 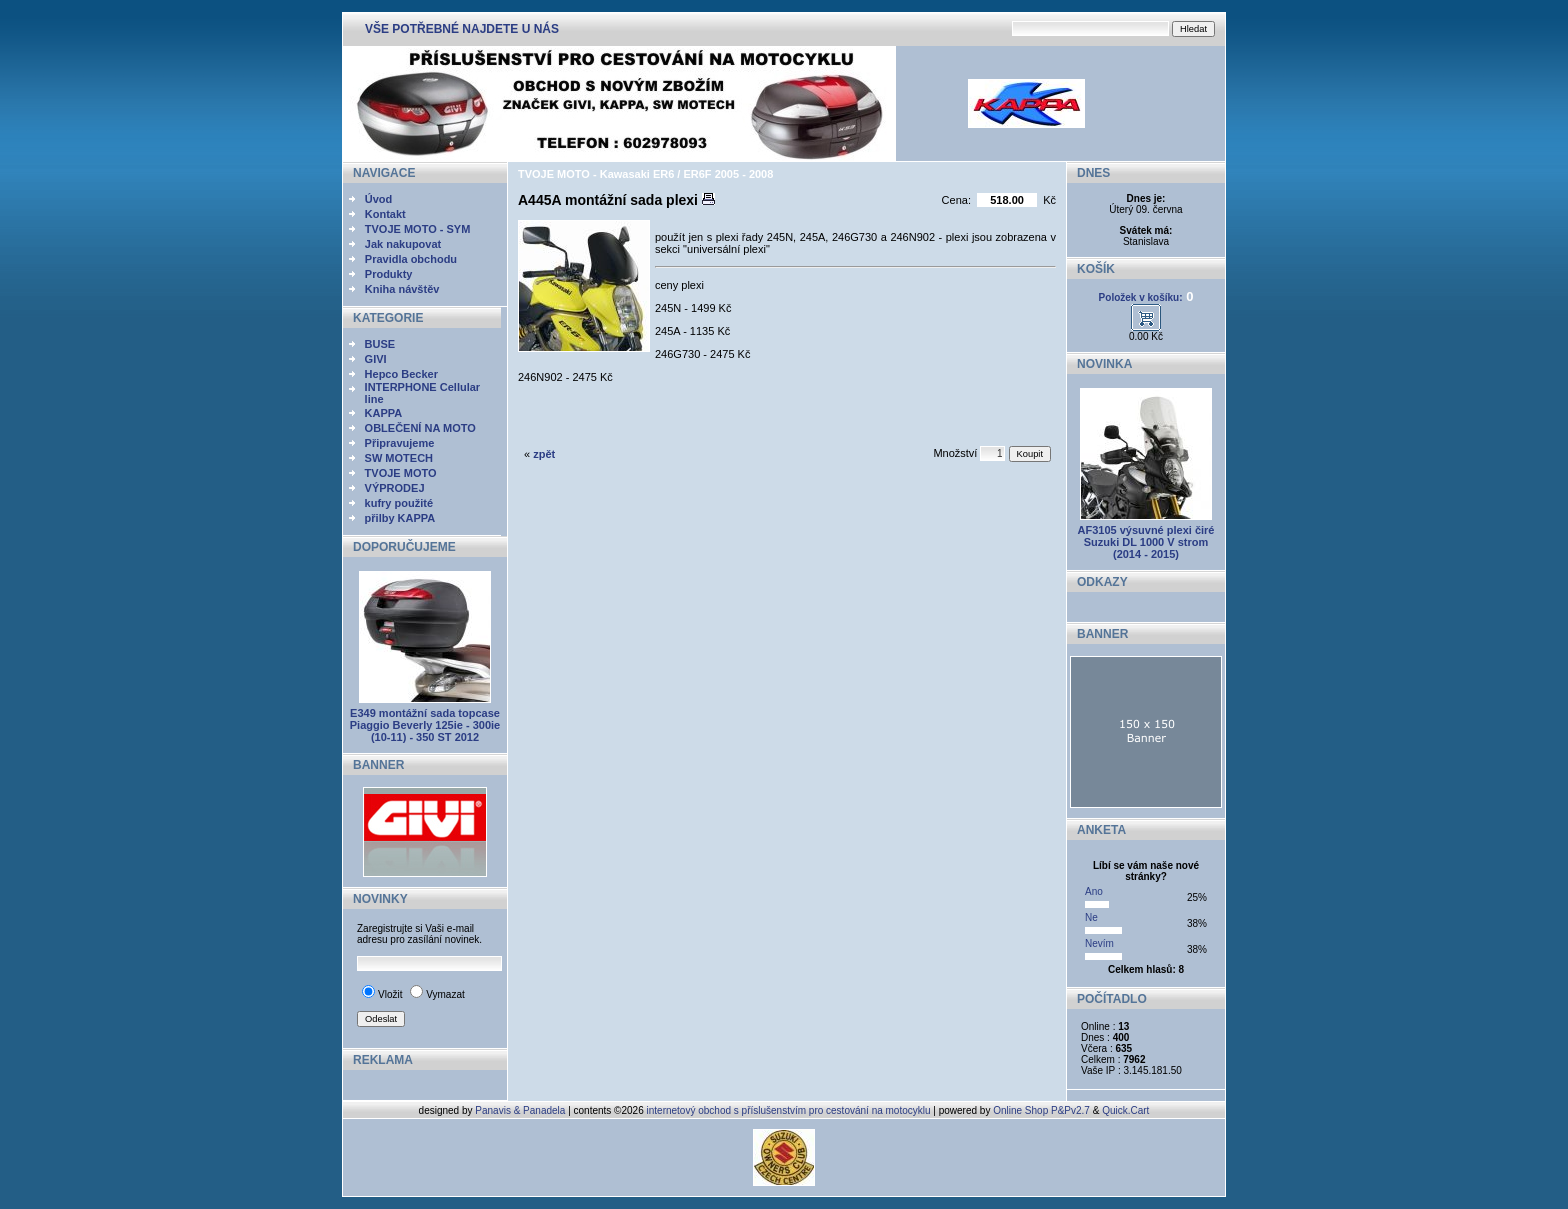 What do you see at coordinates (400, 518) in the screenshot?
I see `přilby KAPPA` at bounding box center [400, 518].